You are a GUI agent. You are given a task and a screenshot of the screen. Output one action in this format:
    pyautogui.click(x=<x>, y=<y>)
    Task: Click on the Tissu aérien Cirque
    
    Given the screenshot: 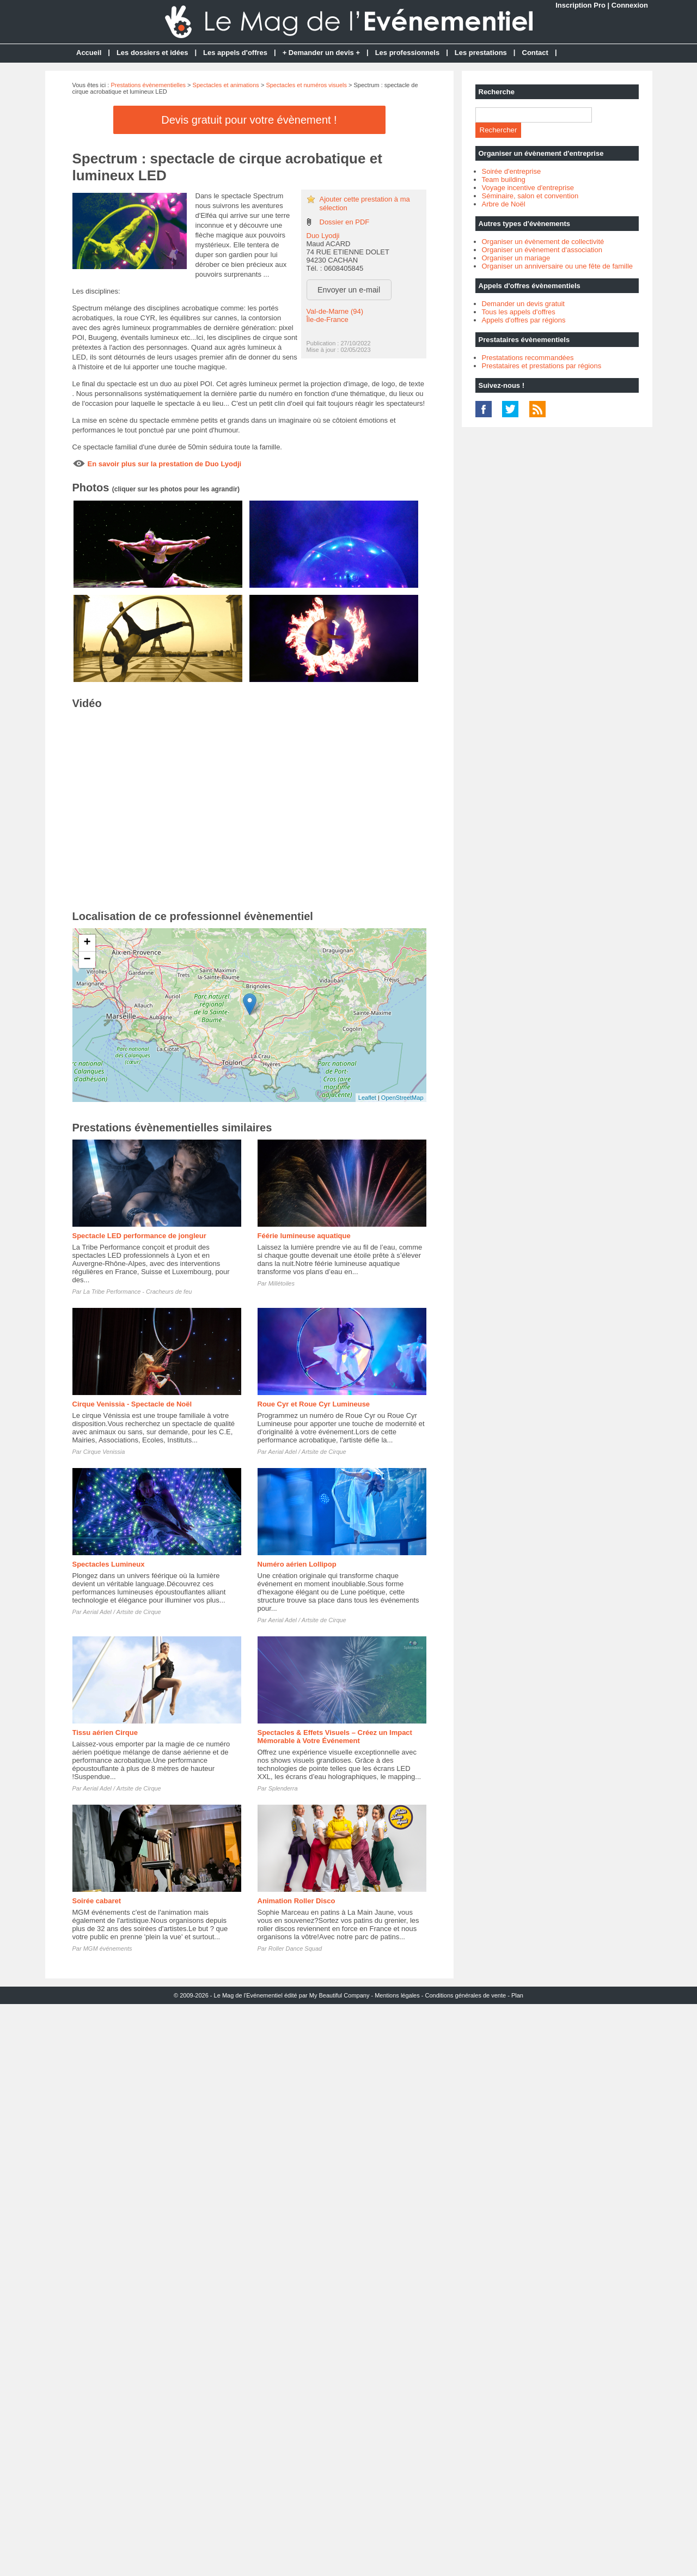 What is the action you would take?
    pyautogui.click(x=105, y=1732)
    